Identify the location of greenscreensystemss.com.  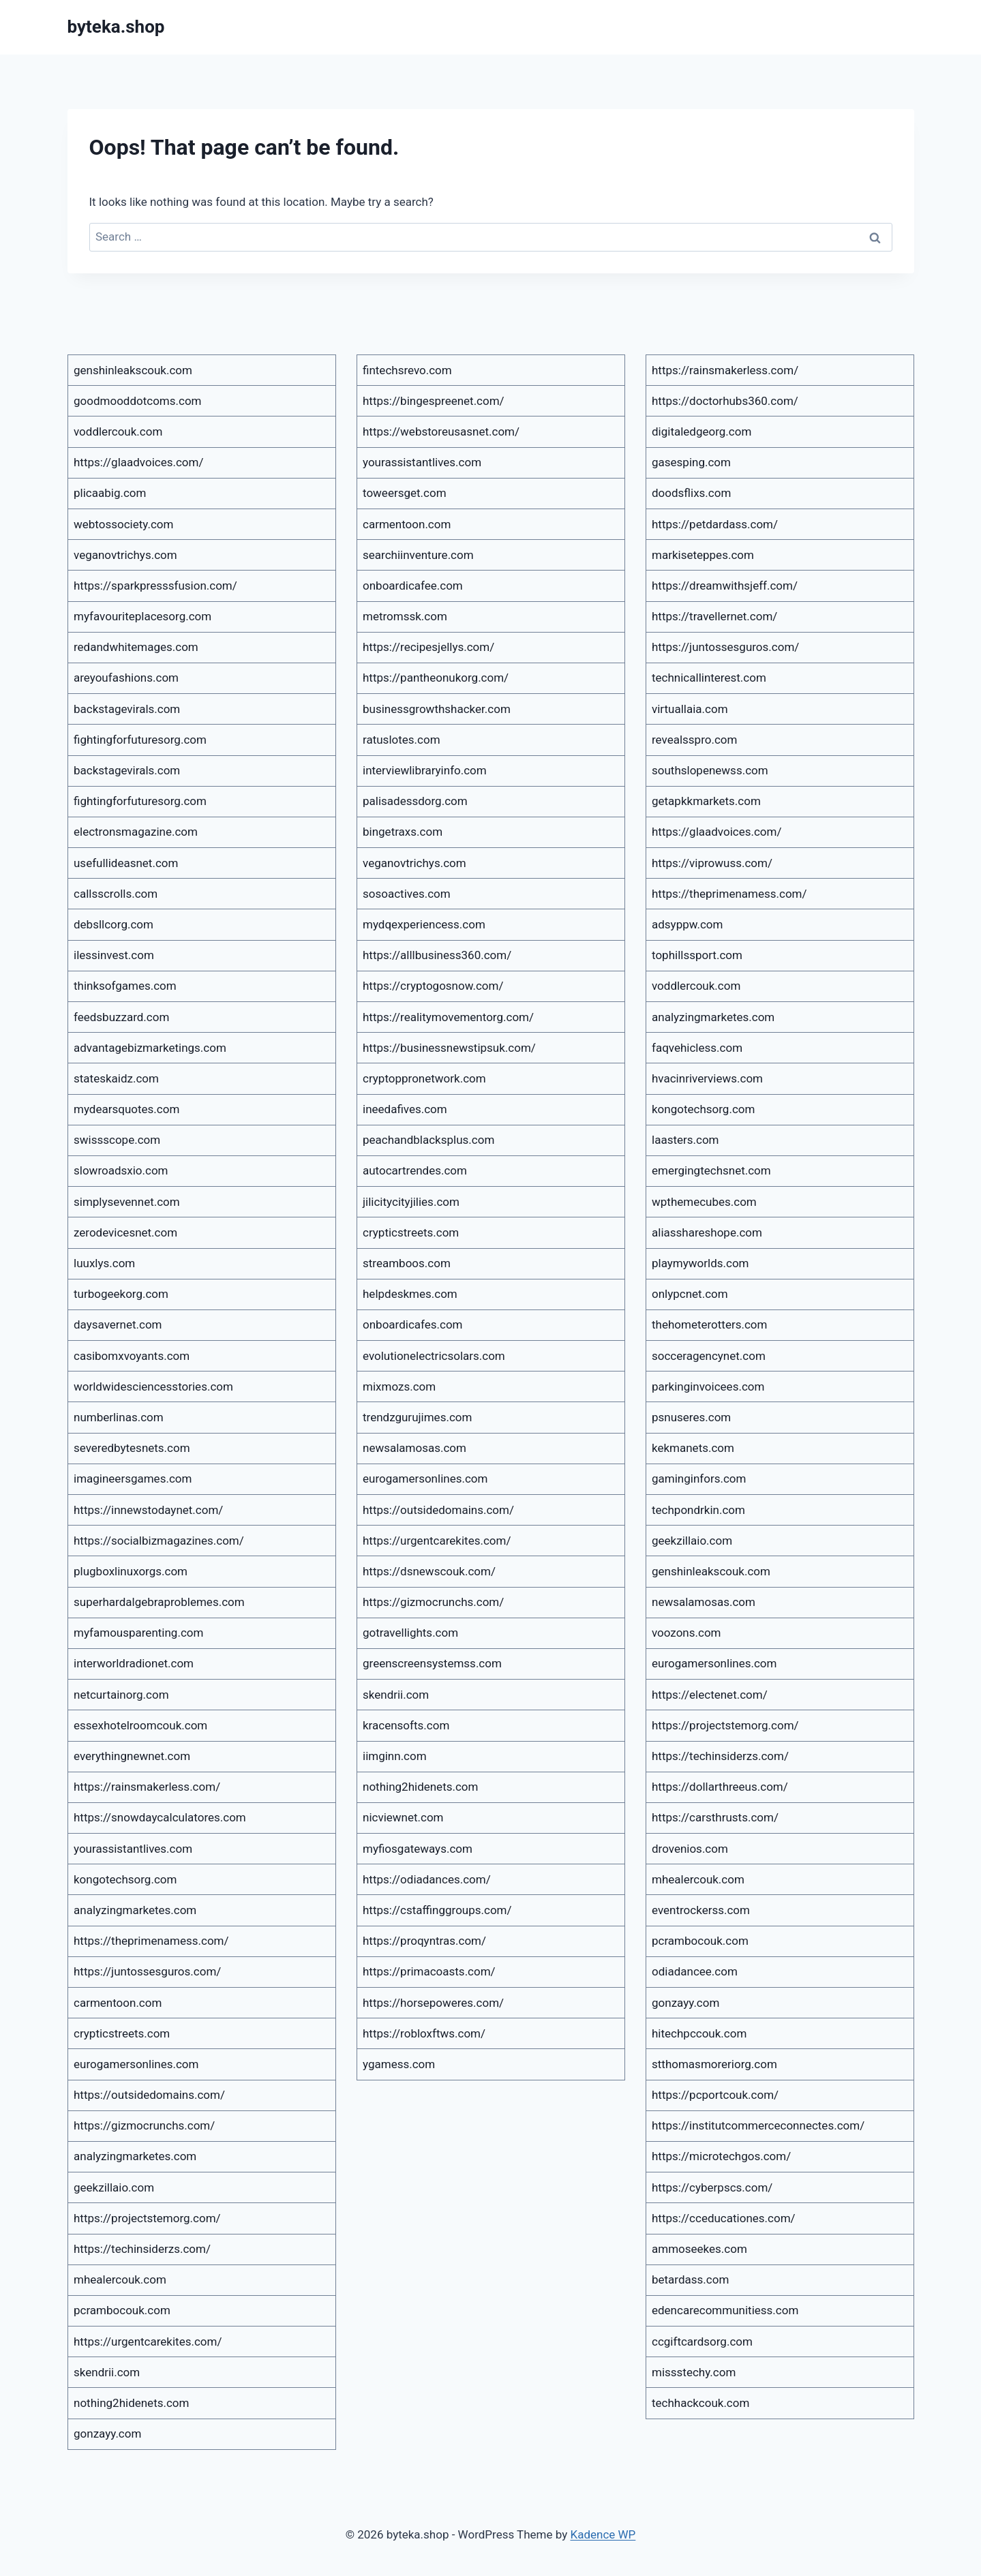
(432, 1663).